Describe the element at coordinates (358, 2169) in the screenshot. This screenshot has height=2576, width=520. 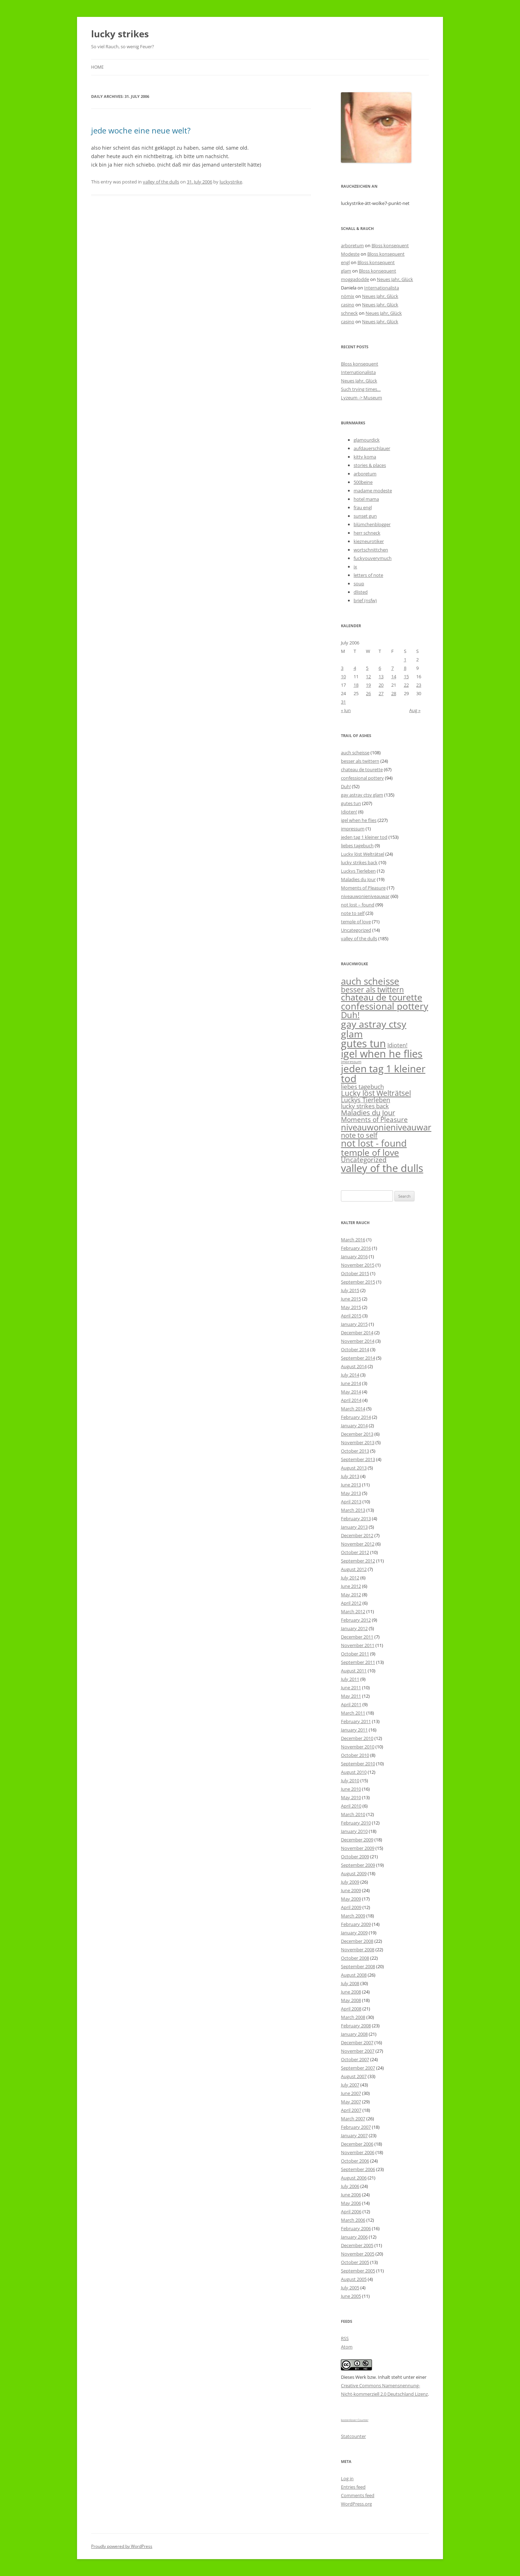
I see `September 2006` at that location.